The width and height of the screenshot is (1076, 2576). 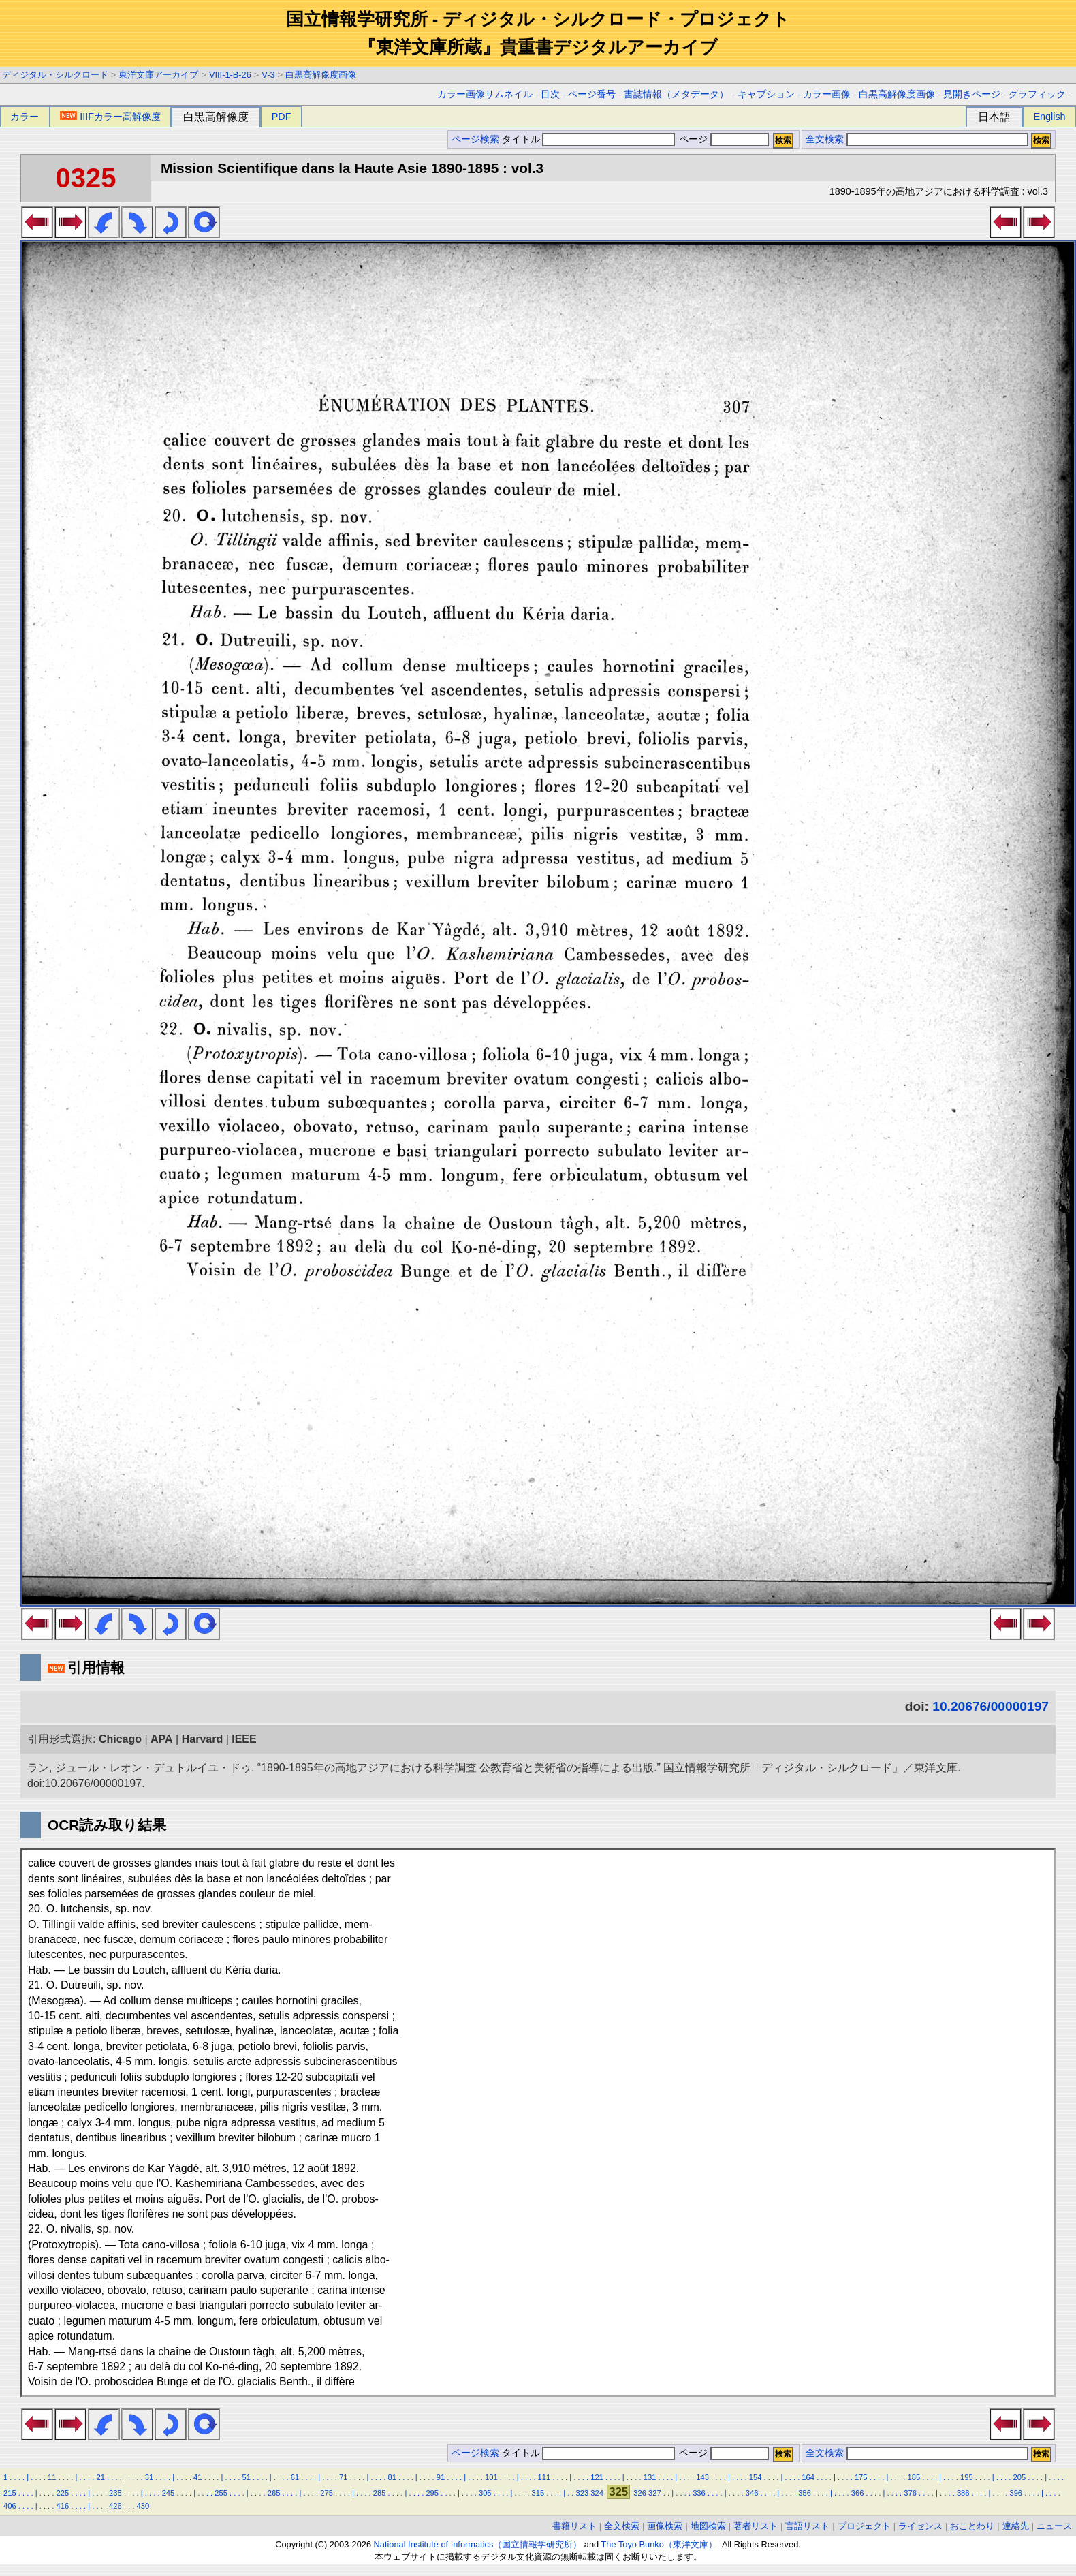 What do you see at coordinates (115, 2493) in the screenshot?
I see `235` at bounding box center [115, 2493].